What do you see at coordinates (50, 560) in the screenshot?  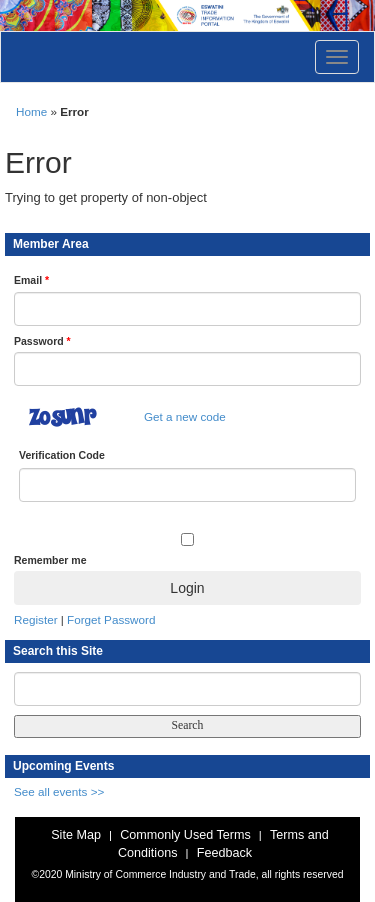 I see `Remember me` at bounding box center [50, 560].